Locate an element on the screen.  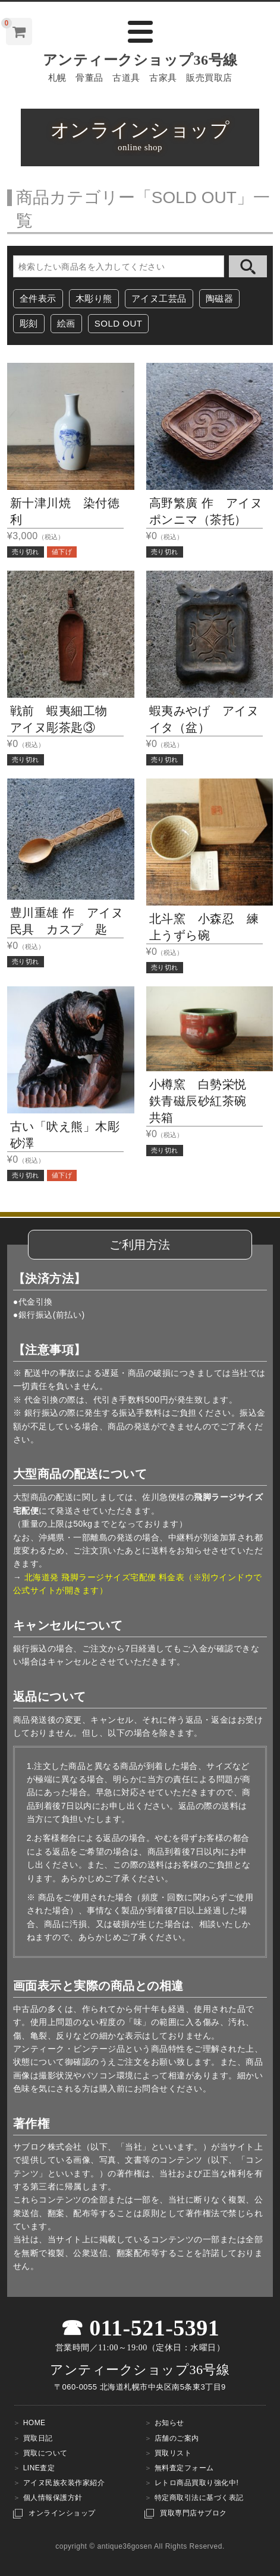
SOLD OUT is located at coordinates (119, 323).